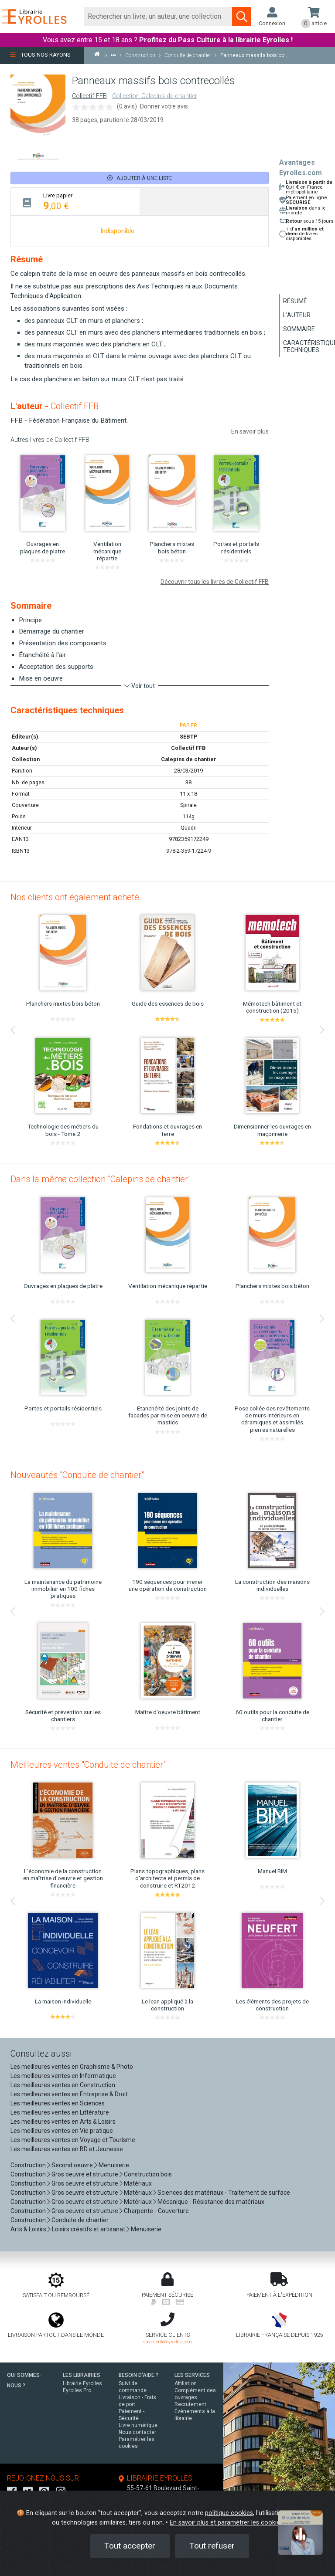 The height and width of the screenshot is (2576, 335). Describe the element at coordinates (75, 201) in the screenshot. I see `[tab]` at that location.